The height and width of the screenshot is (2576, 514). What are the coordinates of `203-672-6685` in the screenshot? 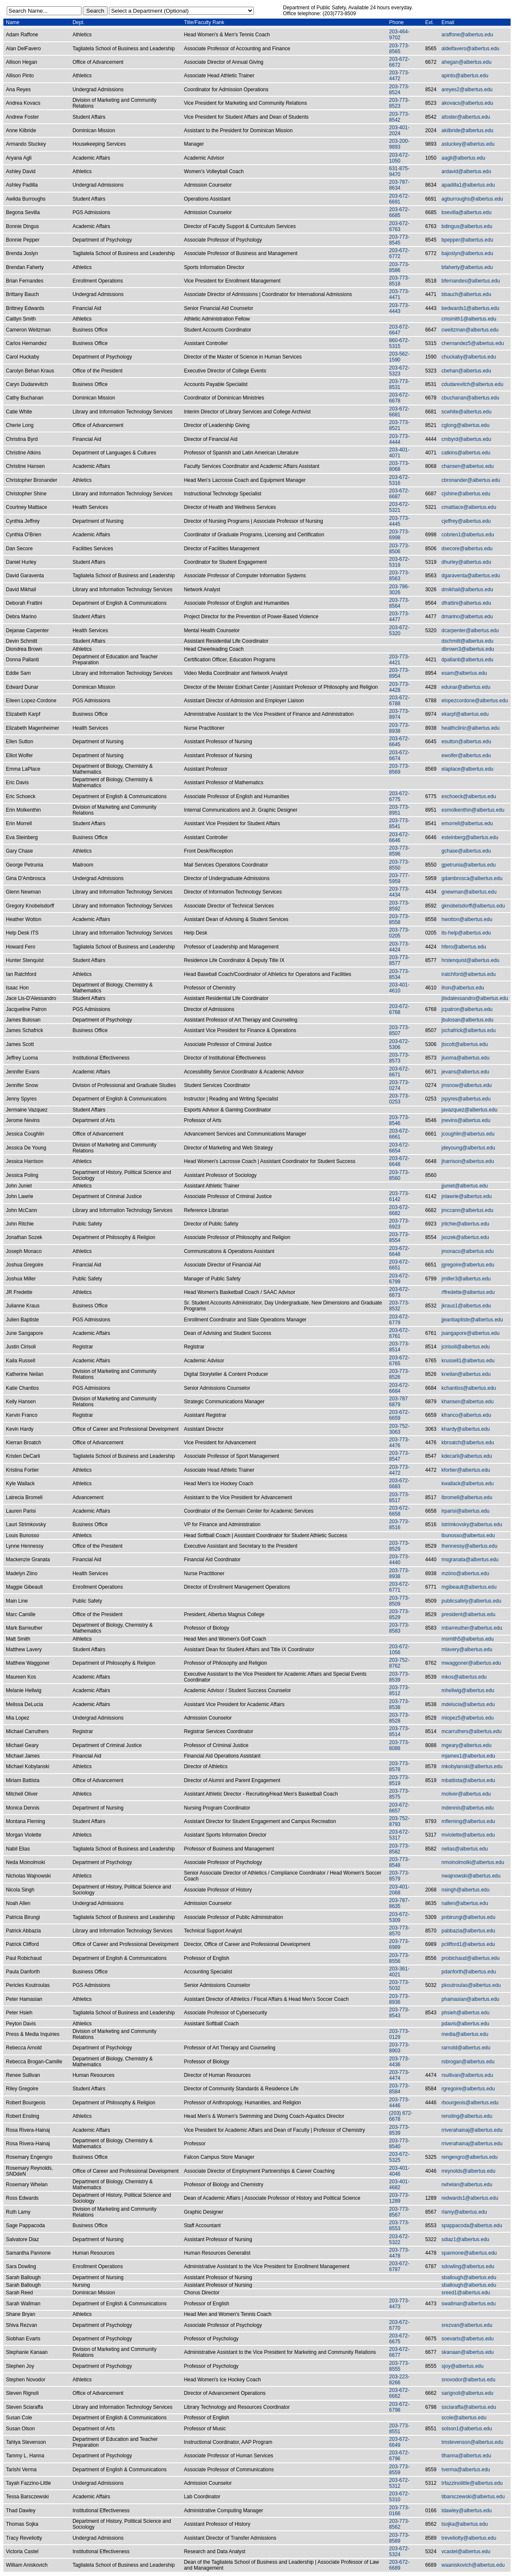 It's located at (399, 212).